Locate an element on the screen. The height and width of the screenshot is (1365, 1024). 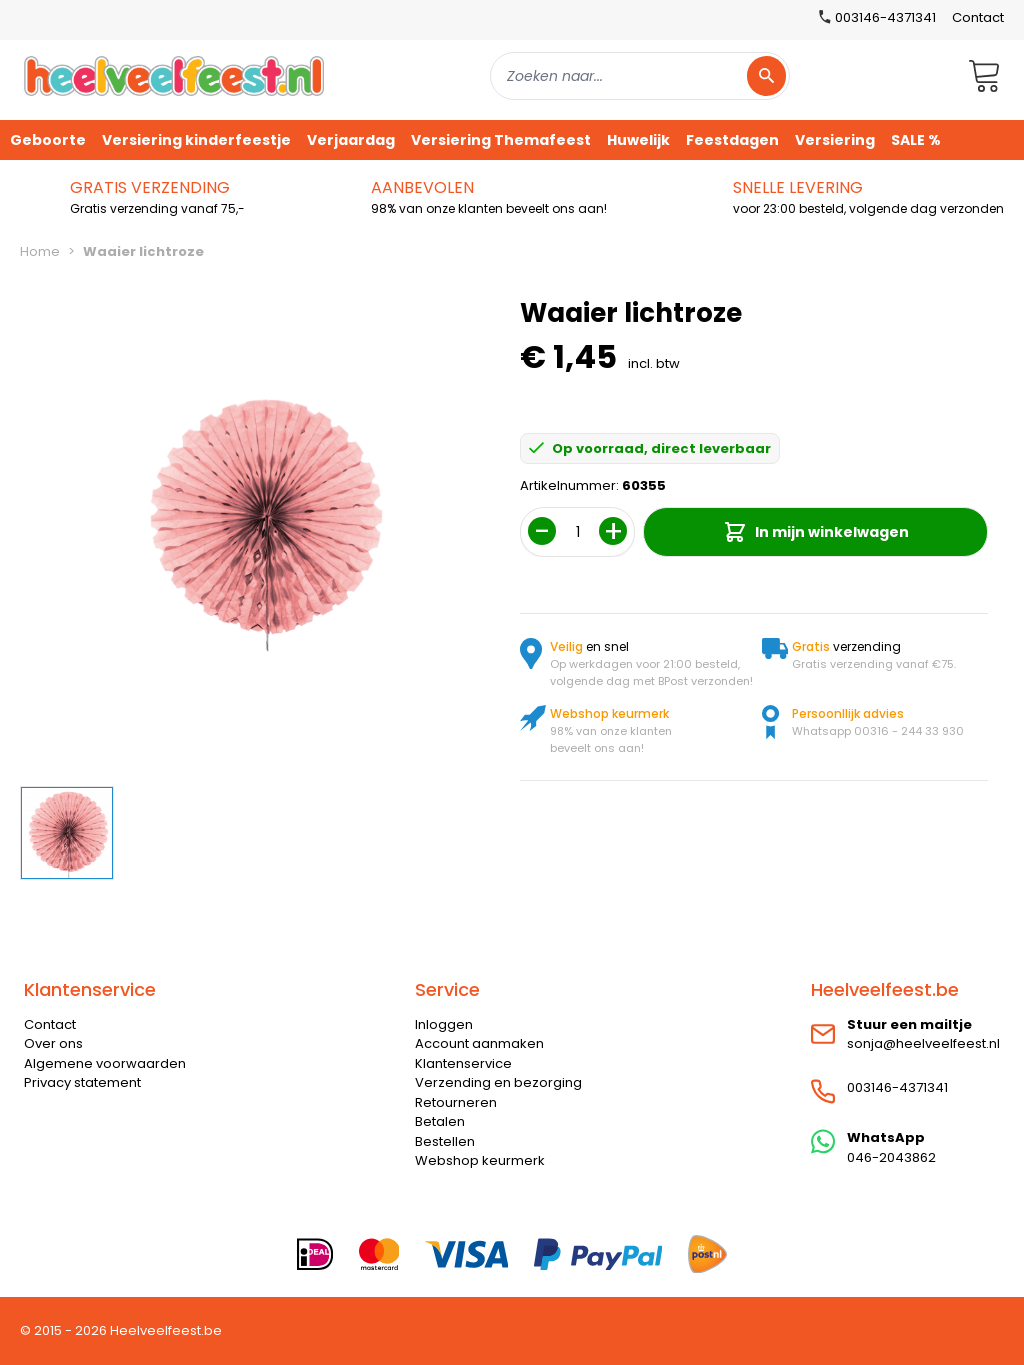
Webshop keurmerk is located at coordinates (480, 1160).